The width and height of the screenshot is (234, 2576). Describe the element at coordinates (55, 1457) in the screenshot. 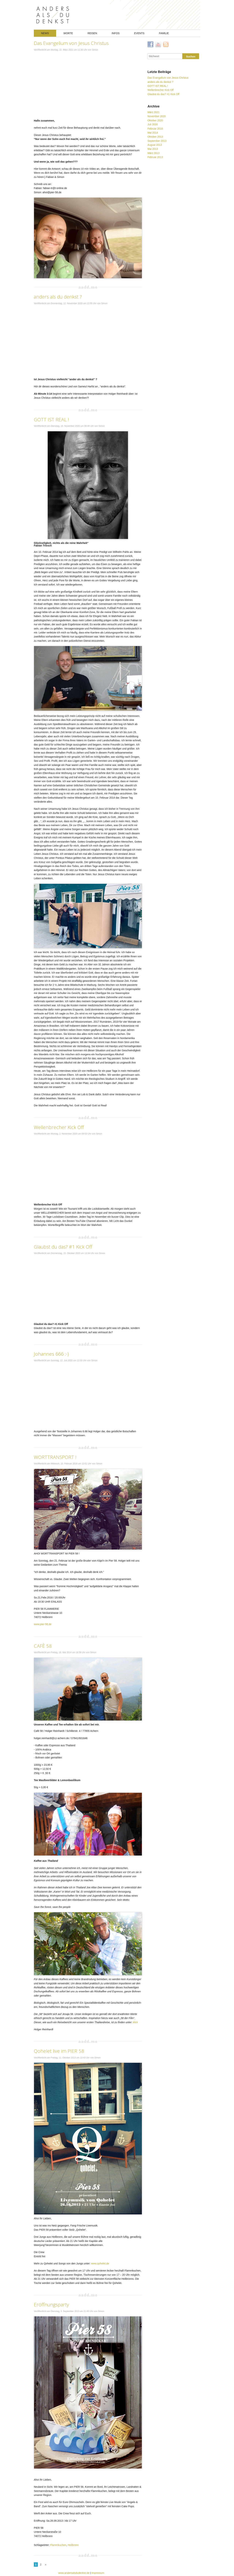

I see `WORTTRANSPORT !` at that location.